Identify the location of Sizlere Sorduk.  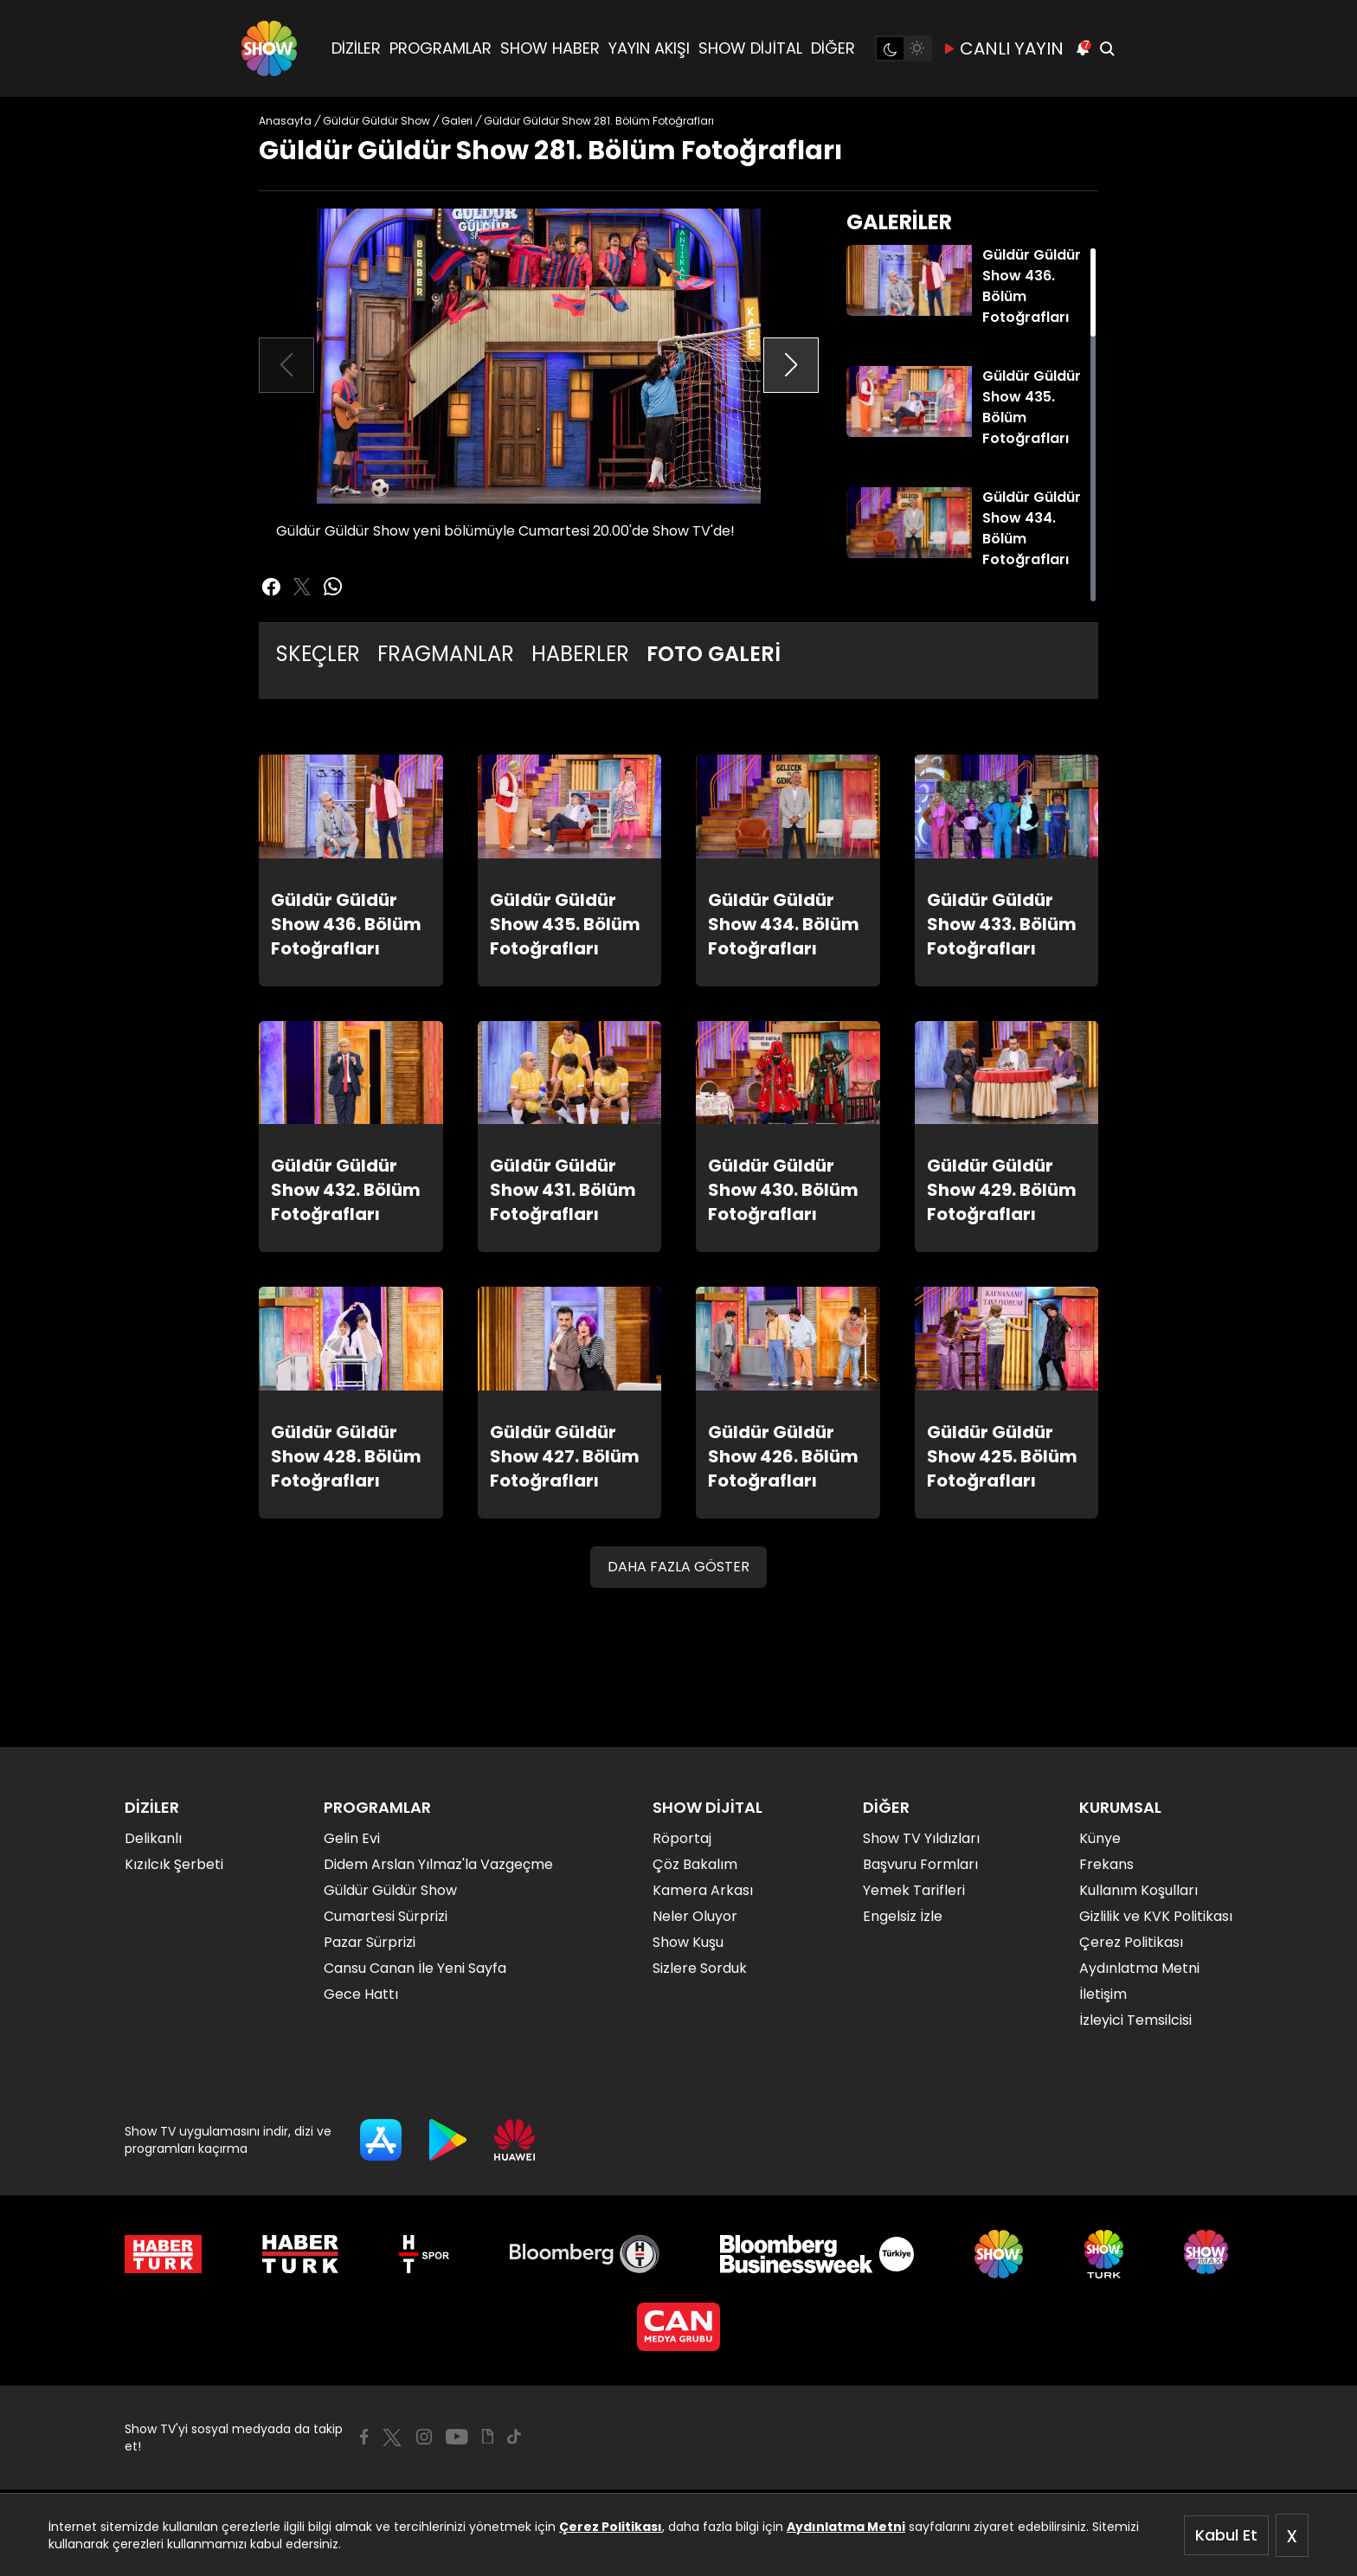
(700, 1968).